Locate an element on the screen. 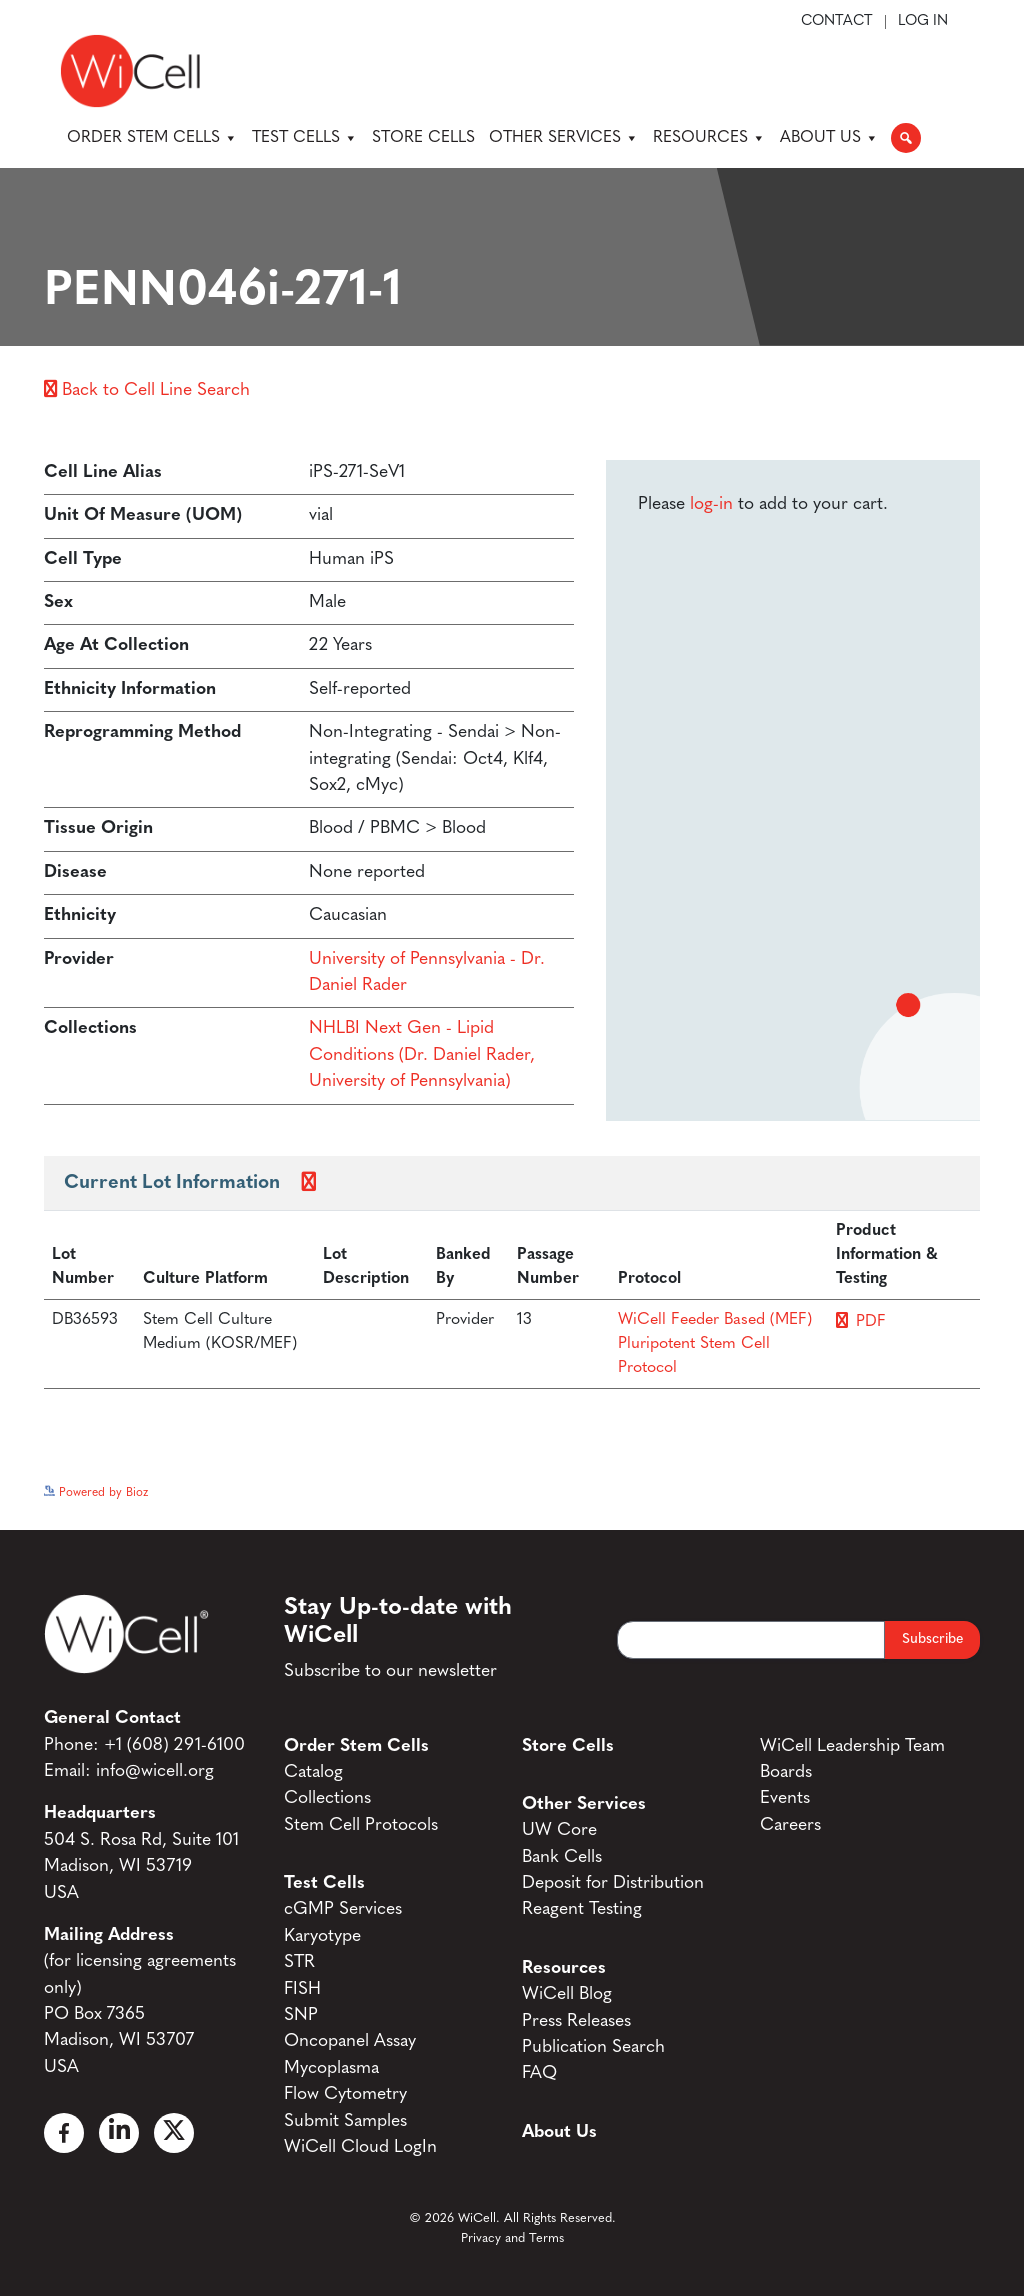 The image size is (1024, 2296). Powered by Bioz is located at coordinates (96, 1493).